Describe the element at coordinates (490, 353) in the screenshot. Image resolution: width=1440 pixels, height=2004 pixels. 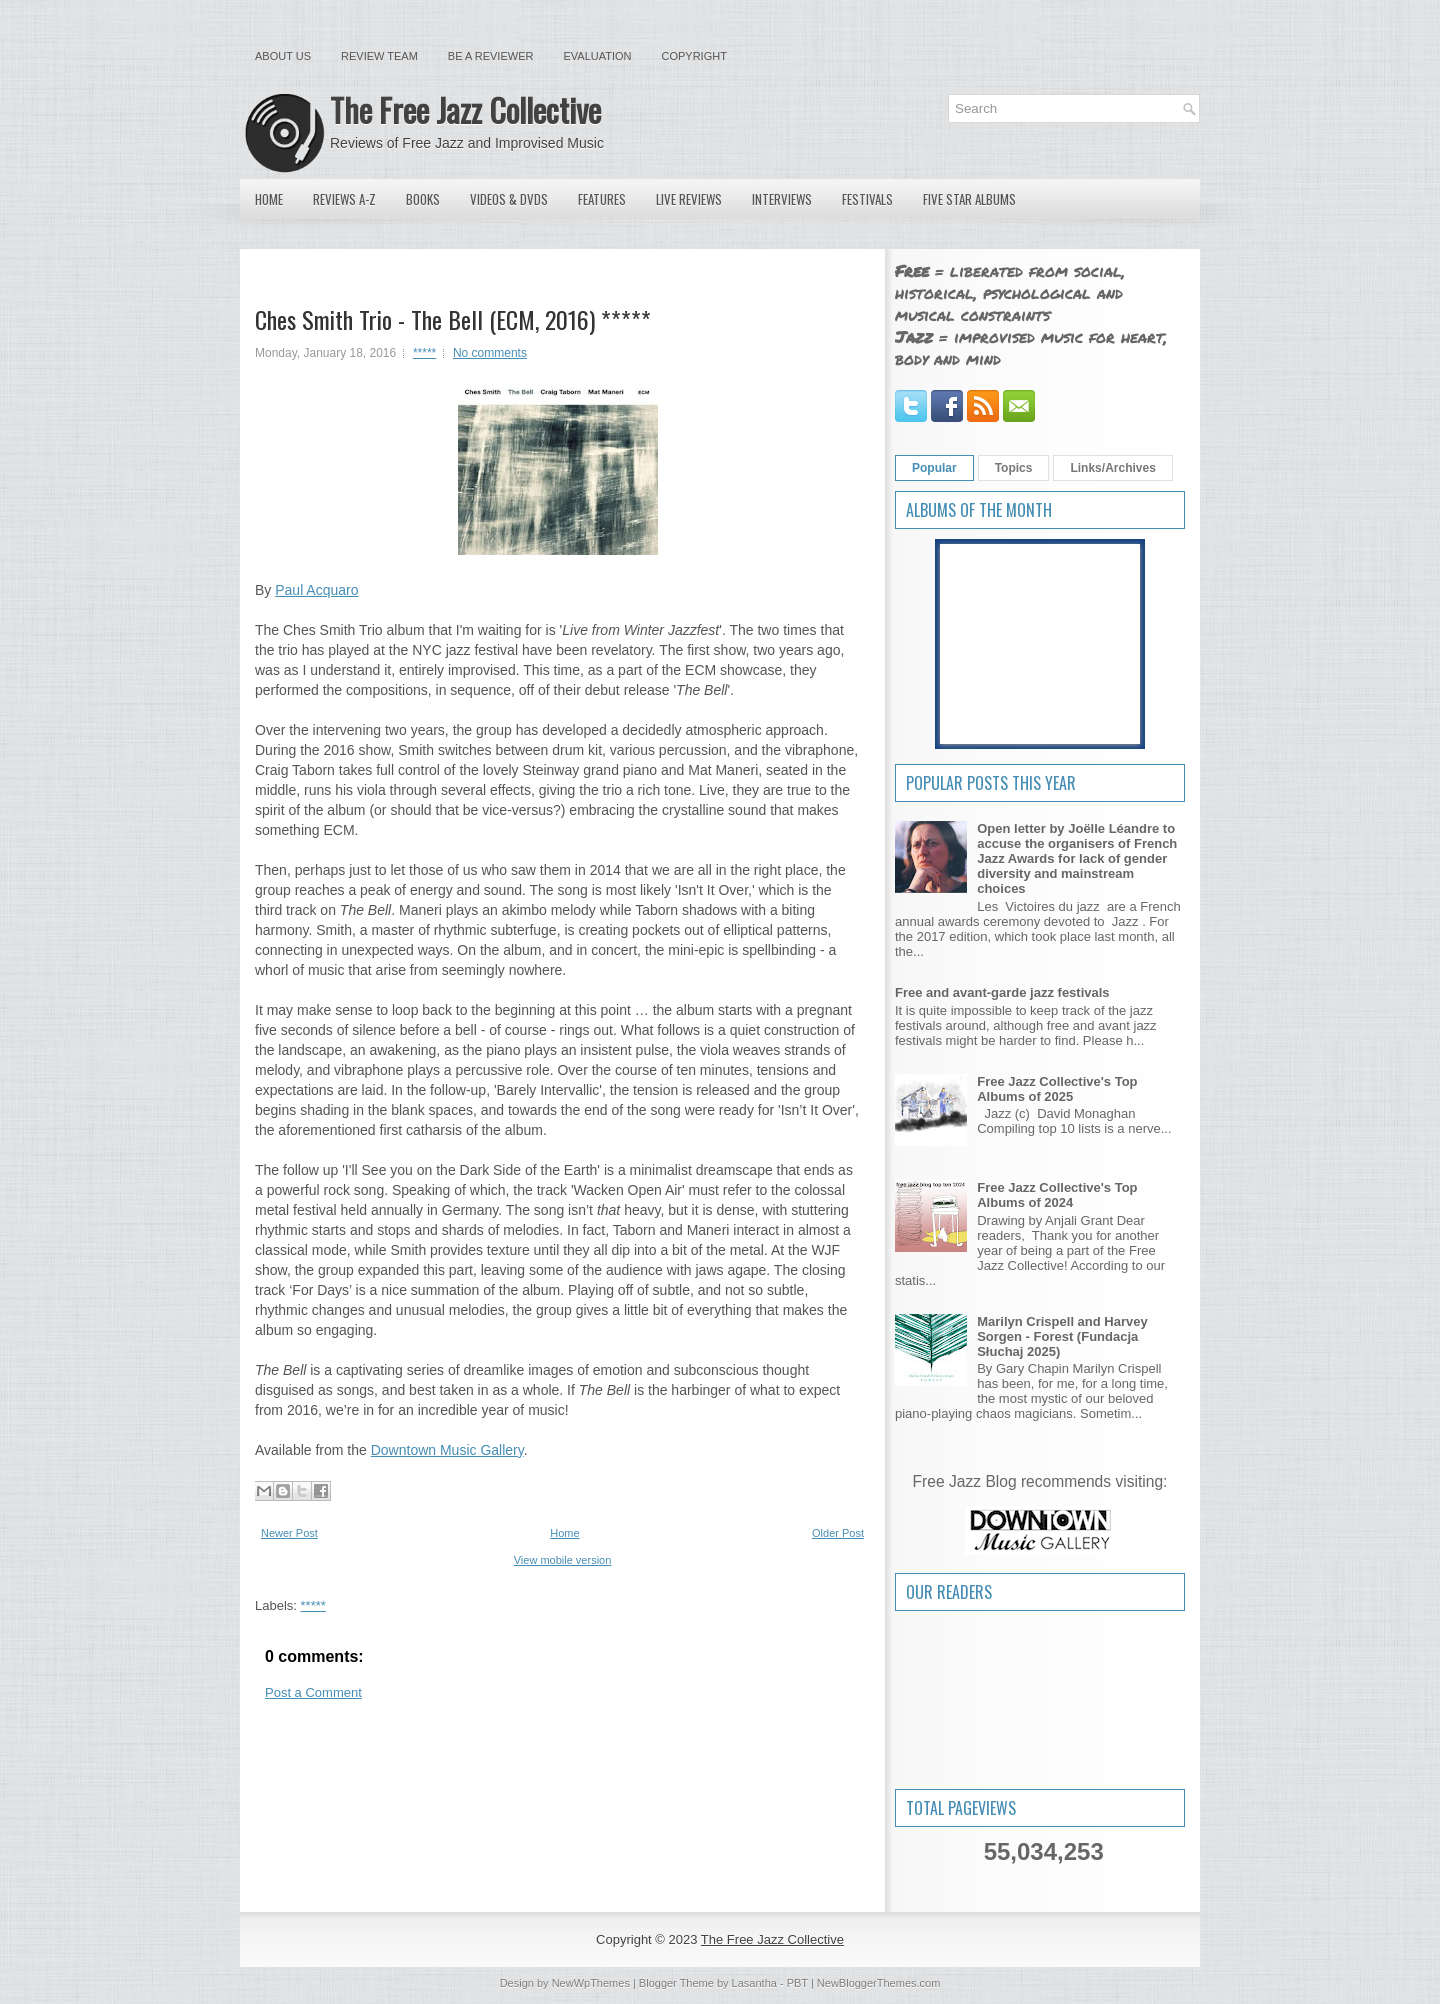
I see `No comments` at that location.